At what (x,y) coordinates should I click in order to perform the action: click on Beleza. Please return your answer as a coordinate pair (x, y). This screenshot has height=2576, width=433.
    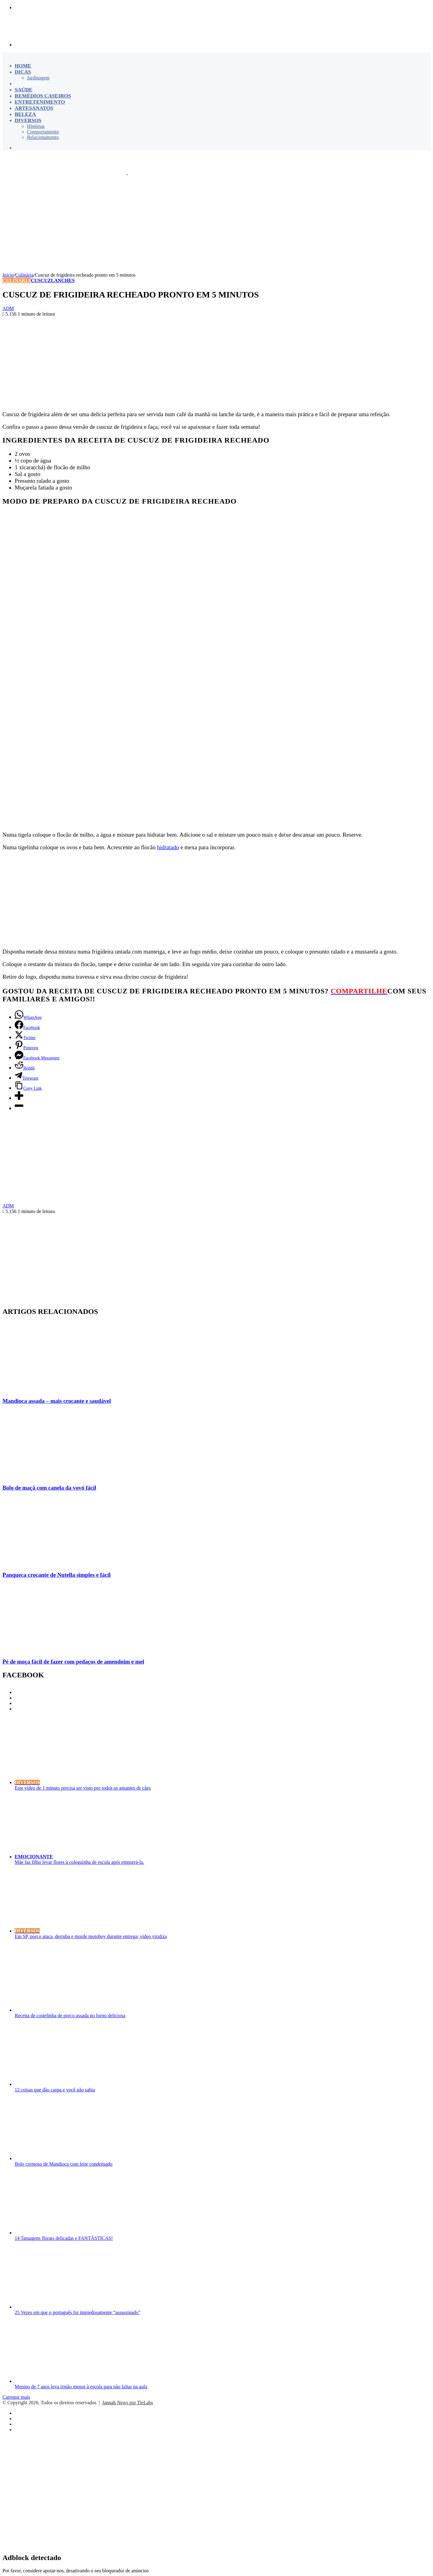
    Looking at the image, I should click on (25, 114).